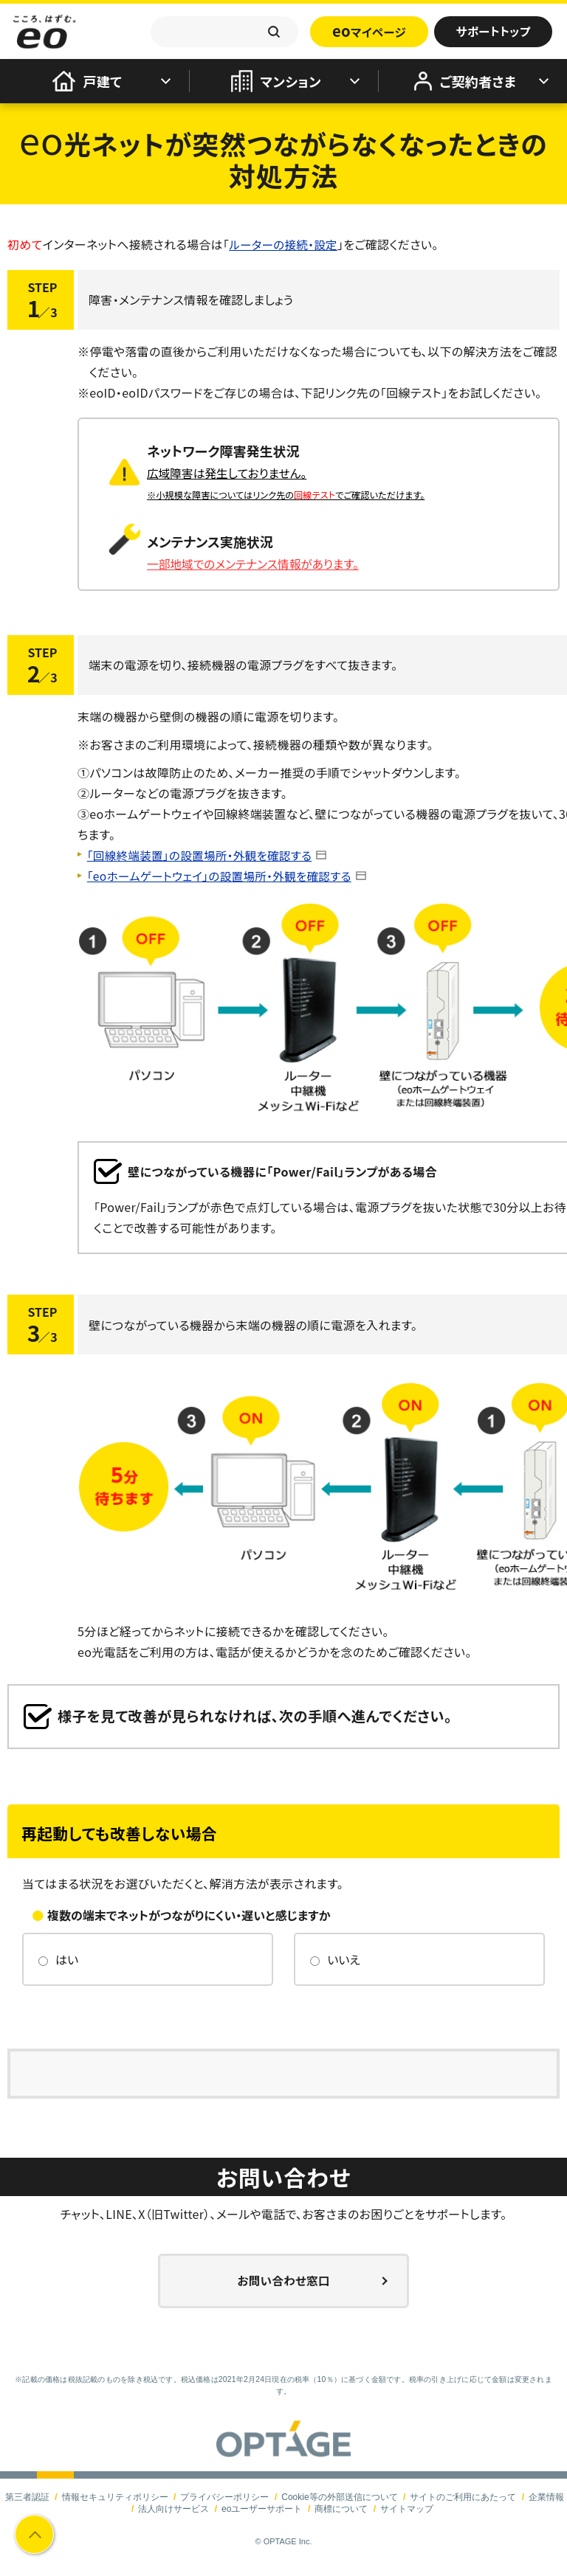 This screenshot has width=567, height=2576. I want to click on 法人向けサービス, so click(173, 2508).